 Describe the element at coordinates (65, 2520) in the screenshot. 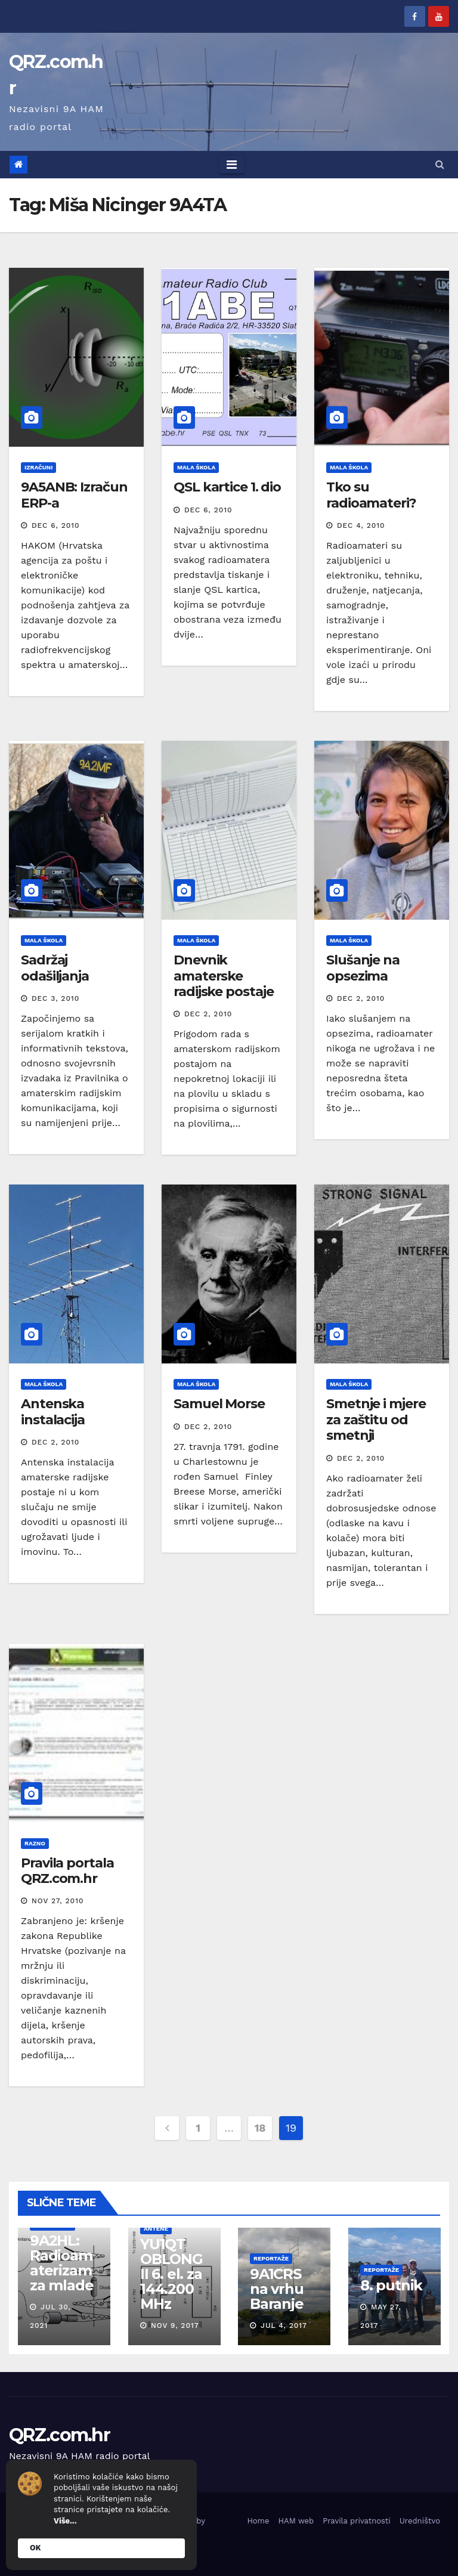

I see `Više...` at that location.